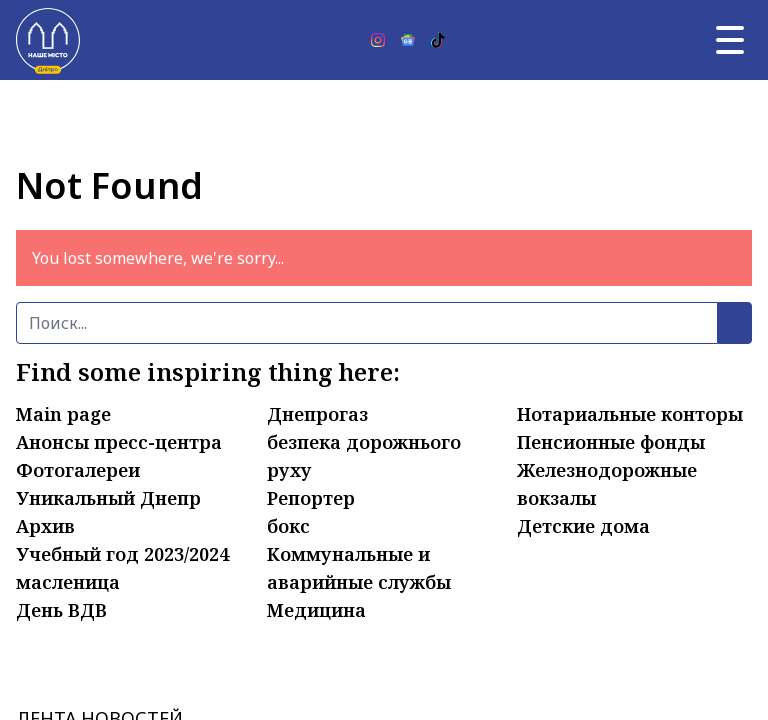 The height and width of the screenshot is (720, 768). I want to click on Нотариальные конторы, so click(630, 414).